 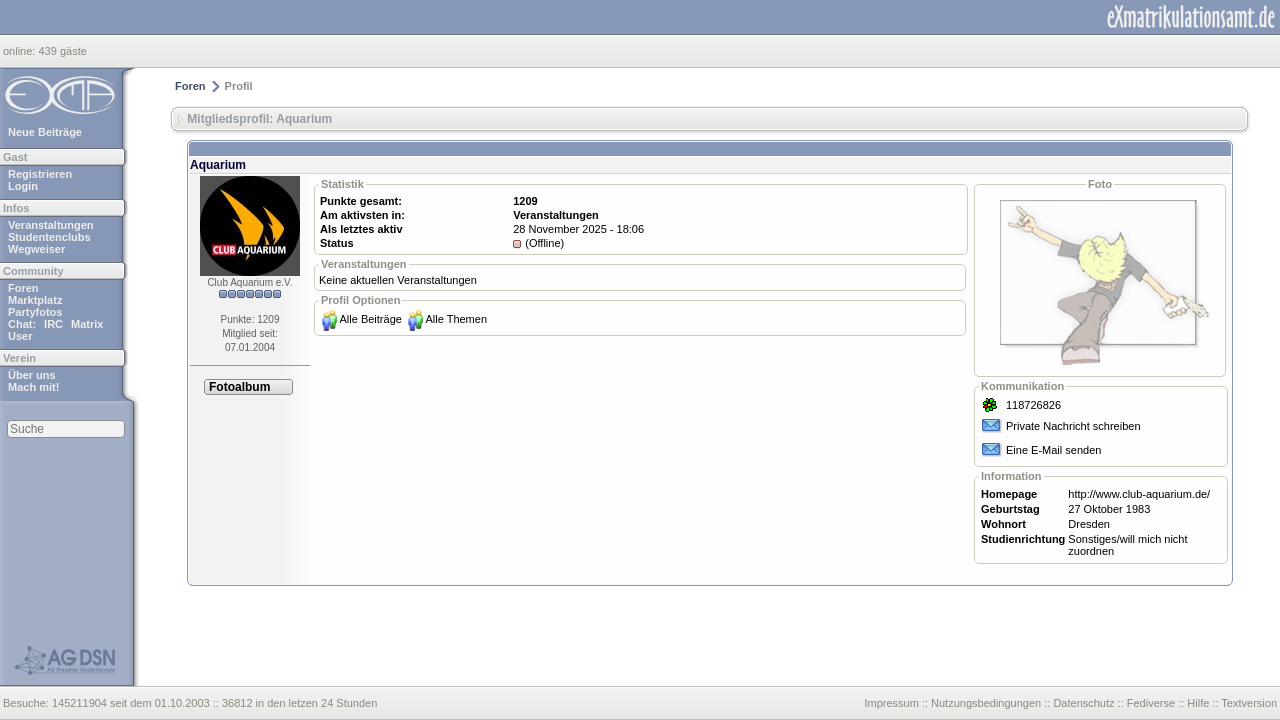 What do you see at coordinates (1139, 494) in the screenshot?
I see `http://www.club-aquarium.de/` at bounding box center [1139, 494].